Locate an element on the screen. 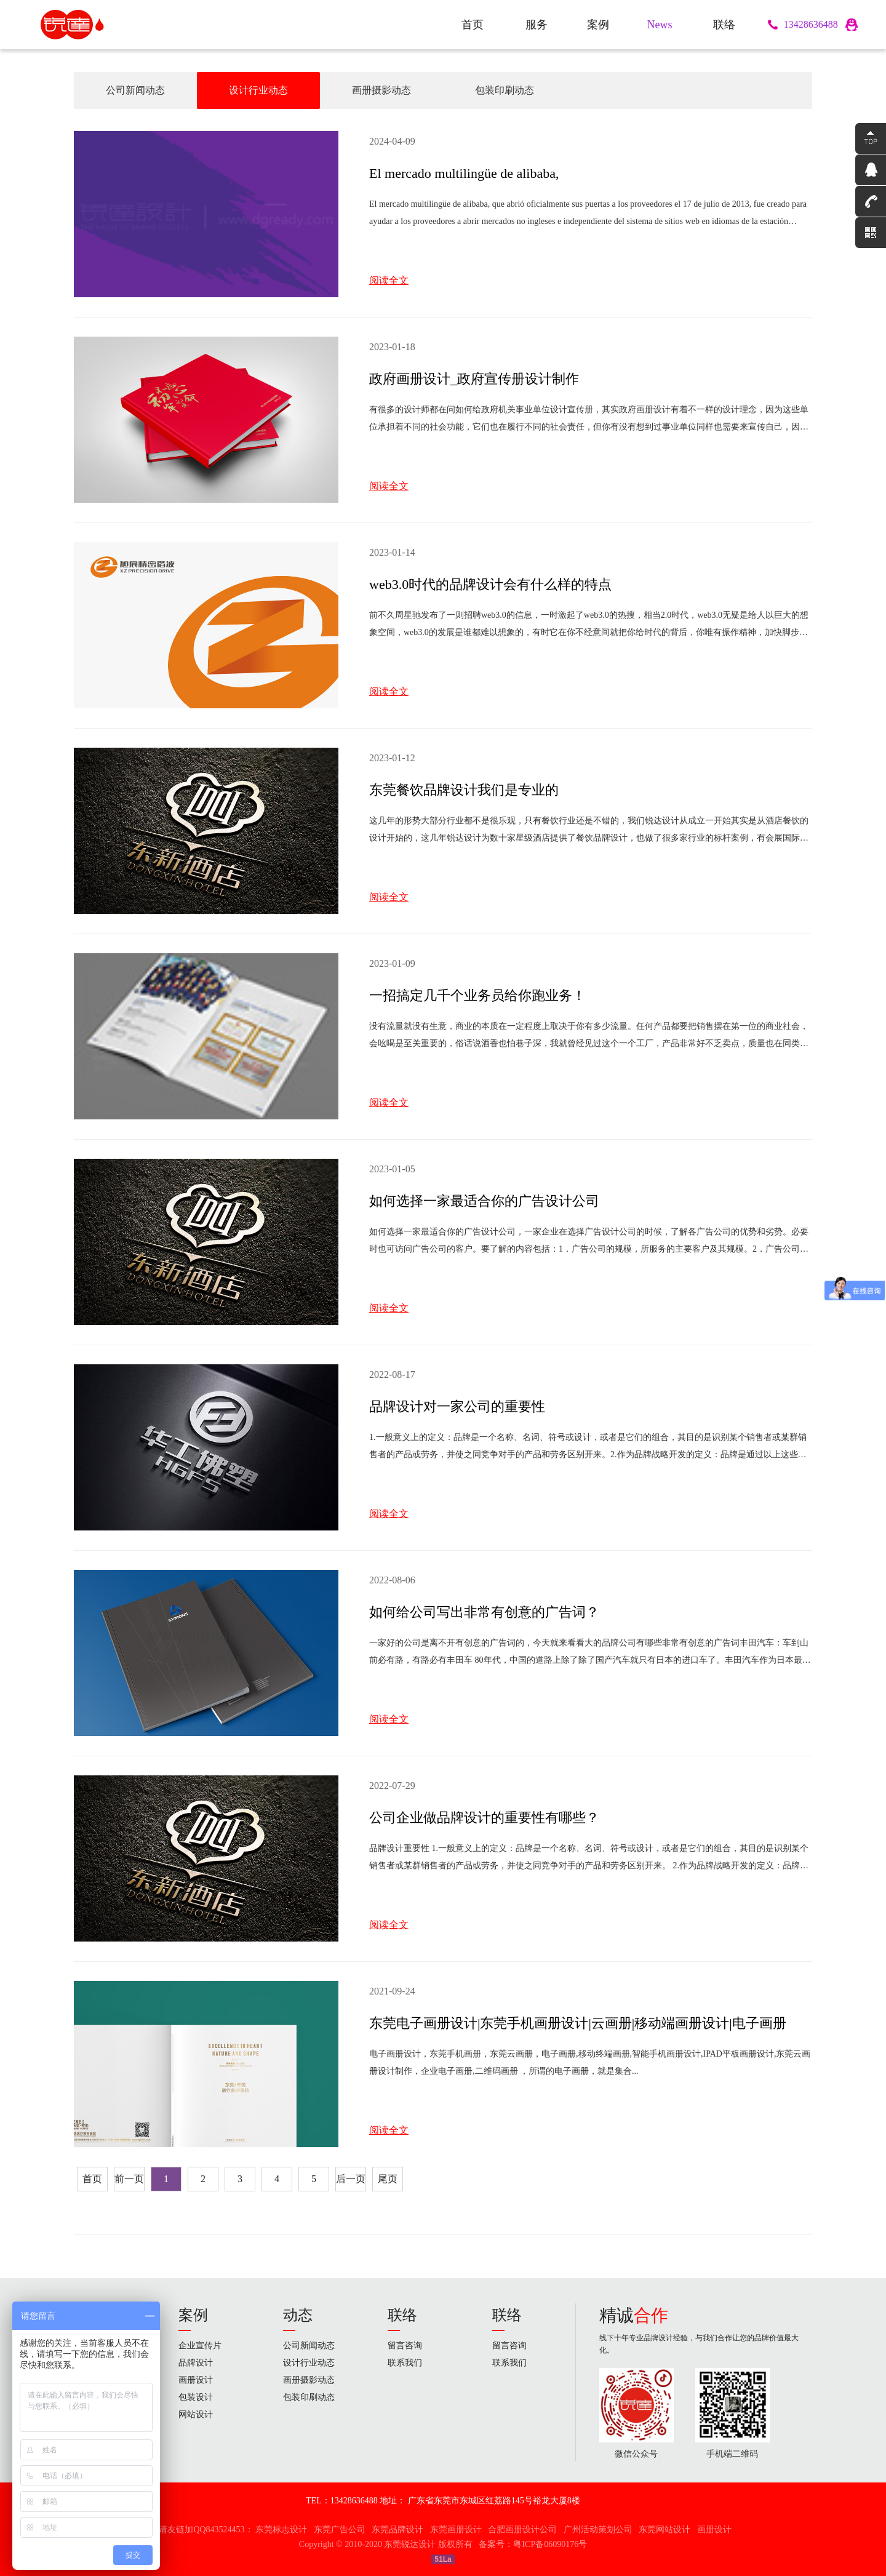 The image size is (886, 2576). 首页 is located at coordinates (92, 2179).